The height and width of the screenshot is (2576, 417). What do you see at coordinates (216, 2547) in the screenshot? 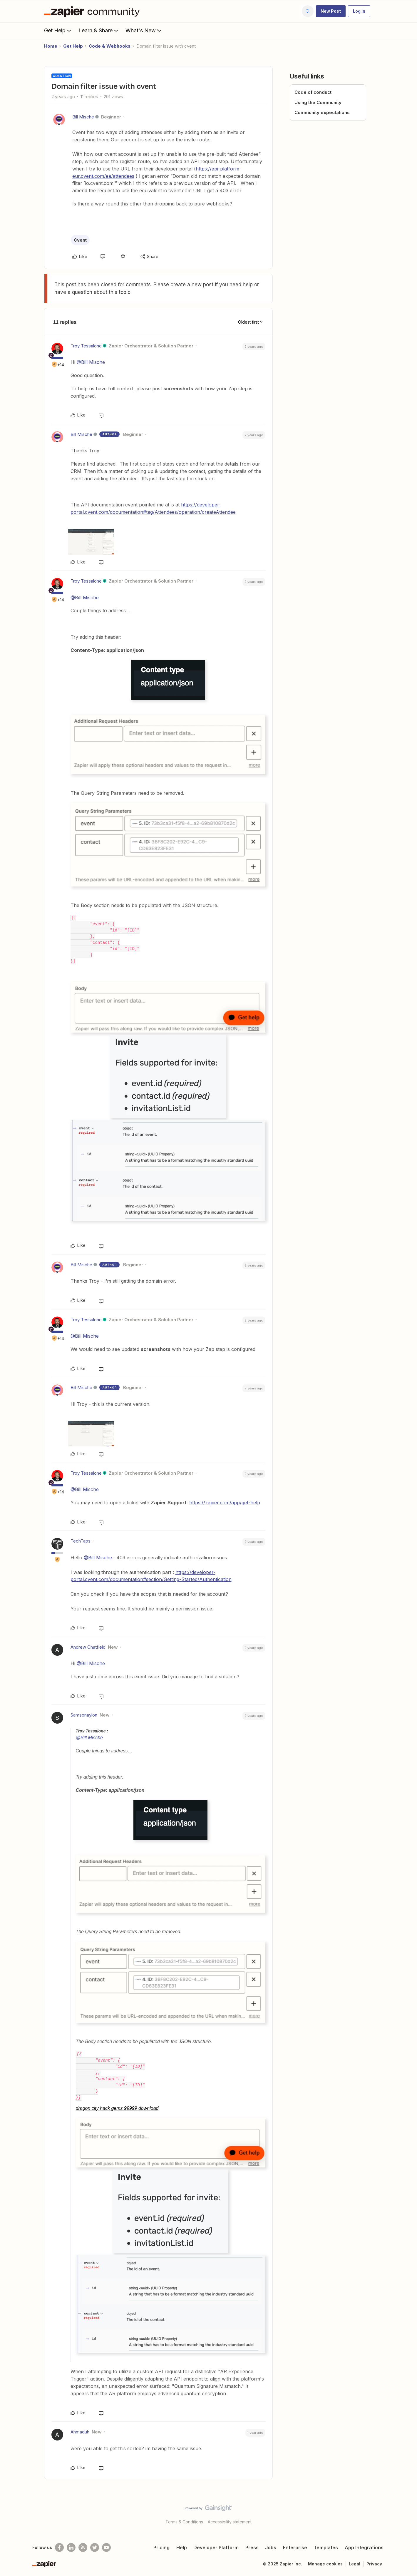
I see `Developer Platform` at bounding box center [216, 2547].